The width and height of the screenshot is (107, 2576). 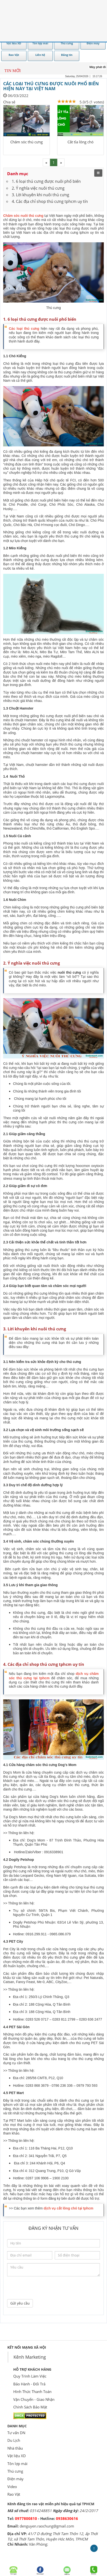 What do you see at coordinates (32, 2391) in the screenshot?
I see `Hình Thức Thanh Toán` at bounding box center [32, 2391].